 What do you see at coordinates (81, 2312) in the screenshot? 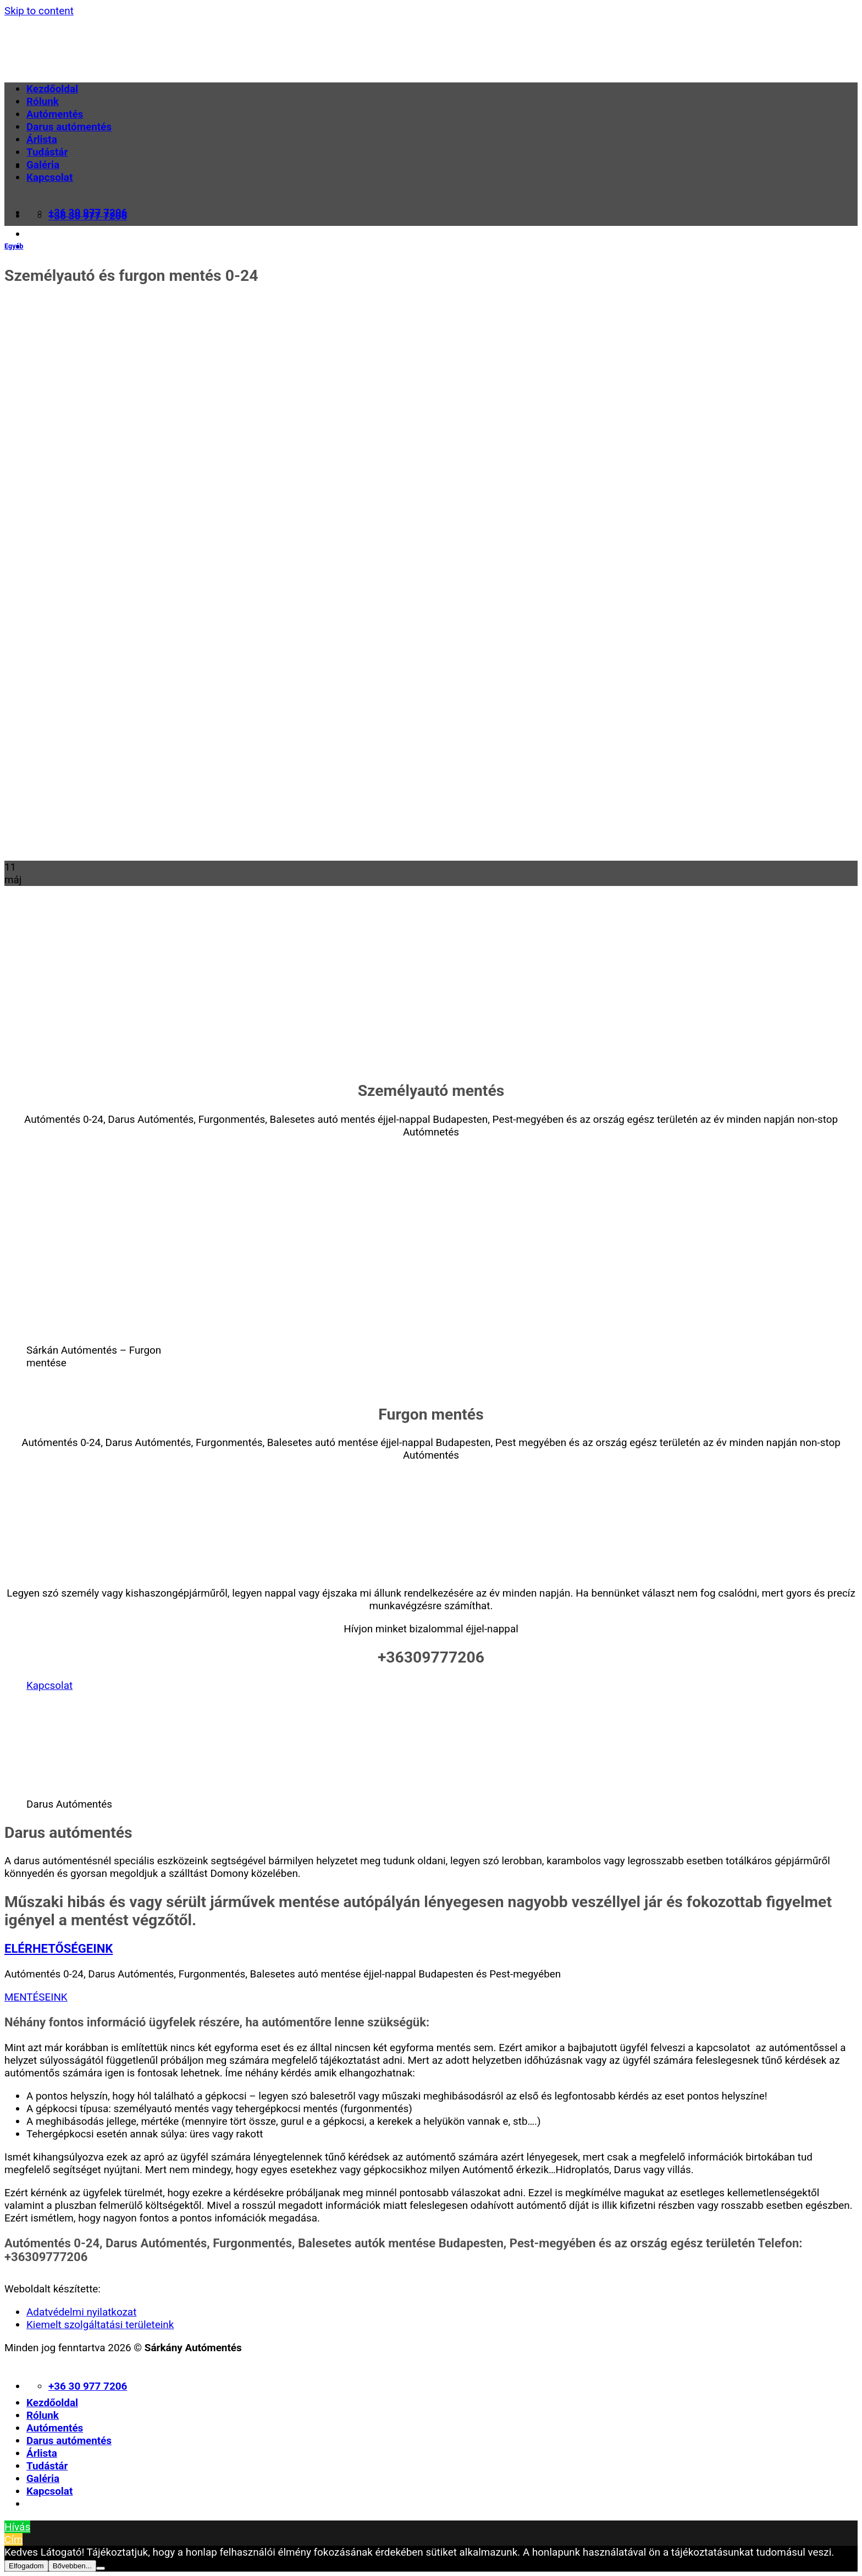
I see `Adatvédelmi nyilatkozat` at bounding box center [81, 2312].